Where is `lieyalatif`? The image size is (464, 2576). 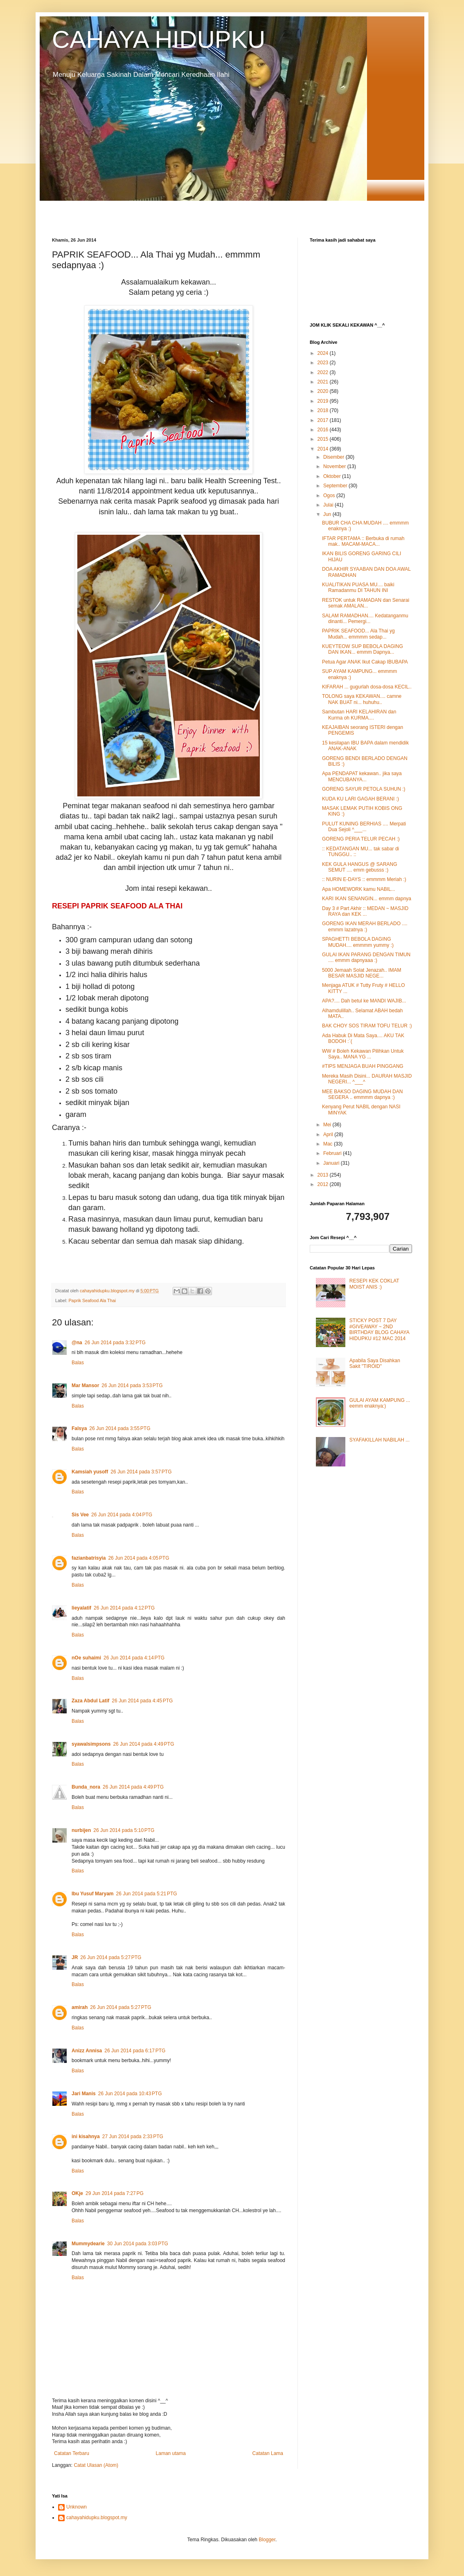
lieyalatif is located at coordinates (81, 1608).